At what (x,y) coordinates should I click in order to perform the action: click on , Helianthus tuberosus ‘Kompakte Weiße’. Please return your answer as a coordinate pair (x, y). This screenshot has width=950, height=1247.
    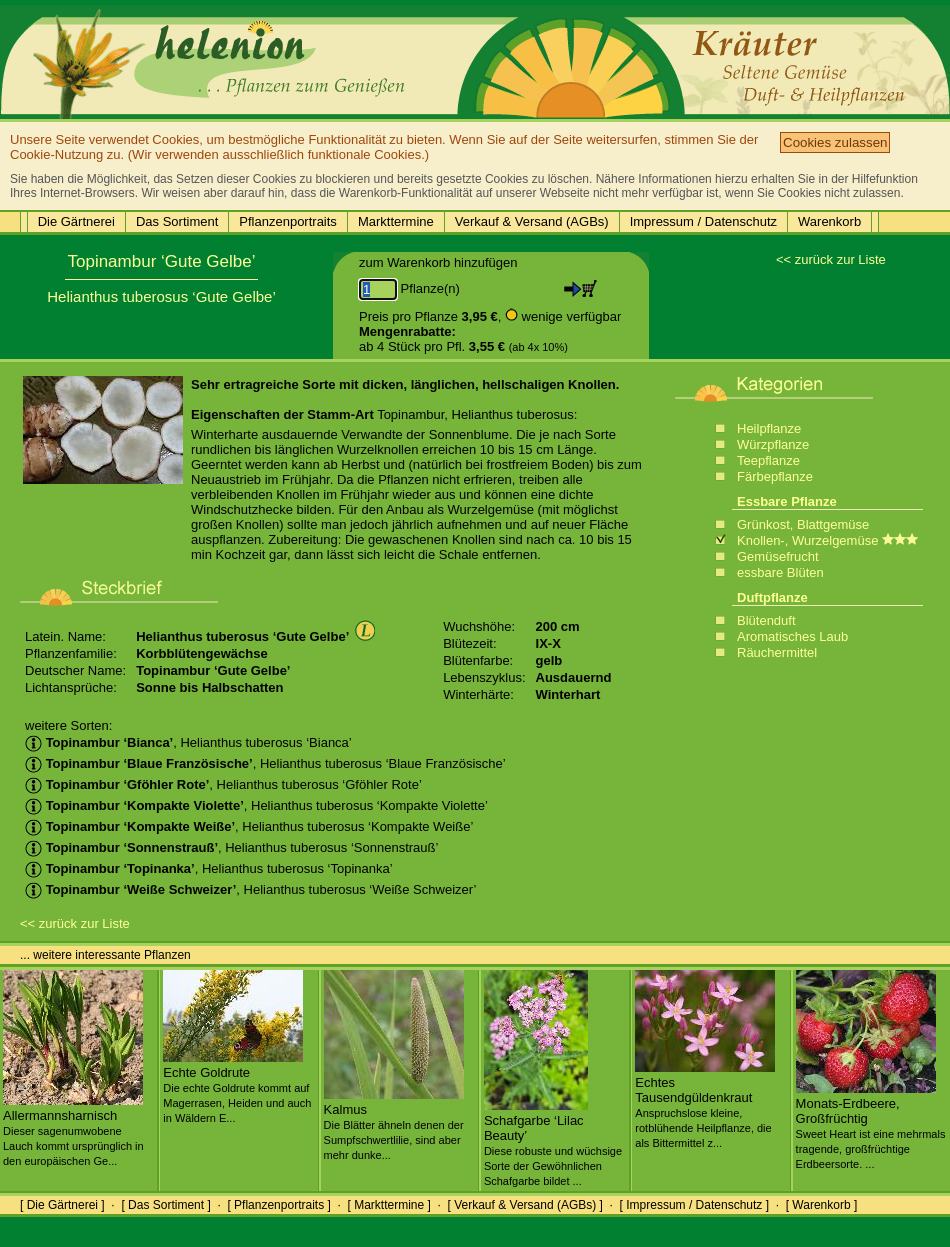
    Looking at the image, I should click on (249, 826).